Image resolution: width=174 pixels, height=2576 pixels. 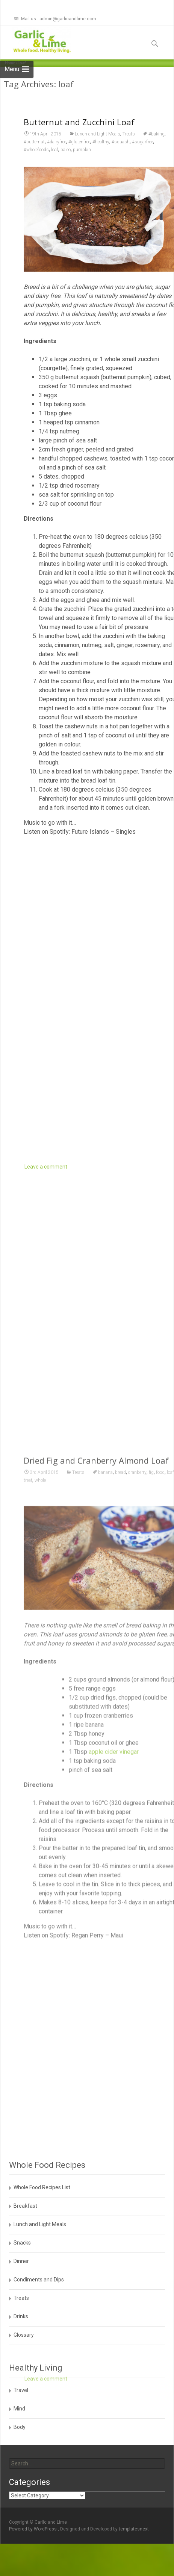 What do you see at coordinates (34, 141) in the screenshot?
I see `#butternut` at bounding box center [34, 141].